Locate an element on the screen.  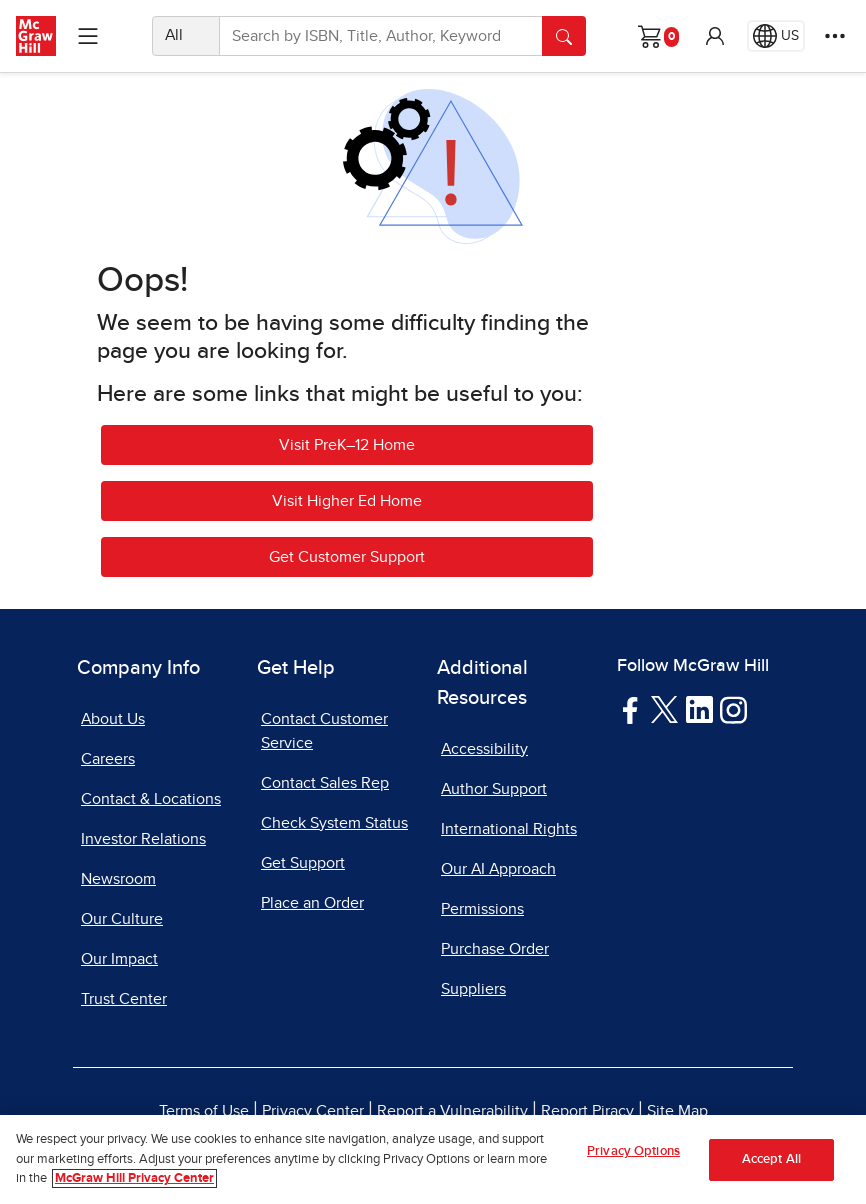
[More Options] is located at coordinates (835, 36).